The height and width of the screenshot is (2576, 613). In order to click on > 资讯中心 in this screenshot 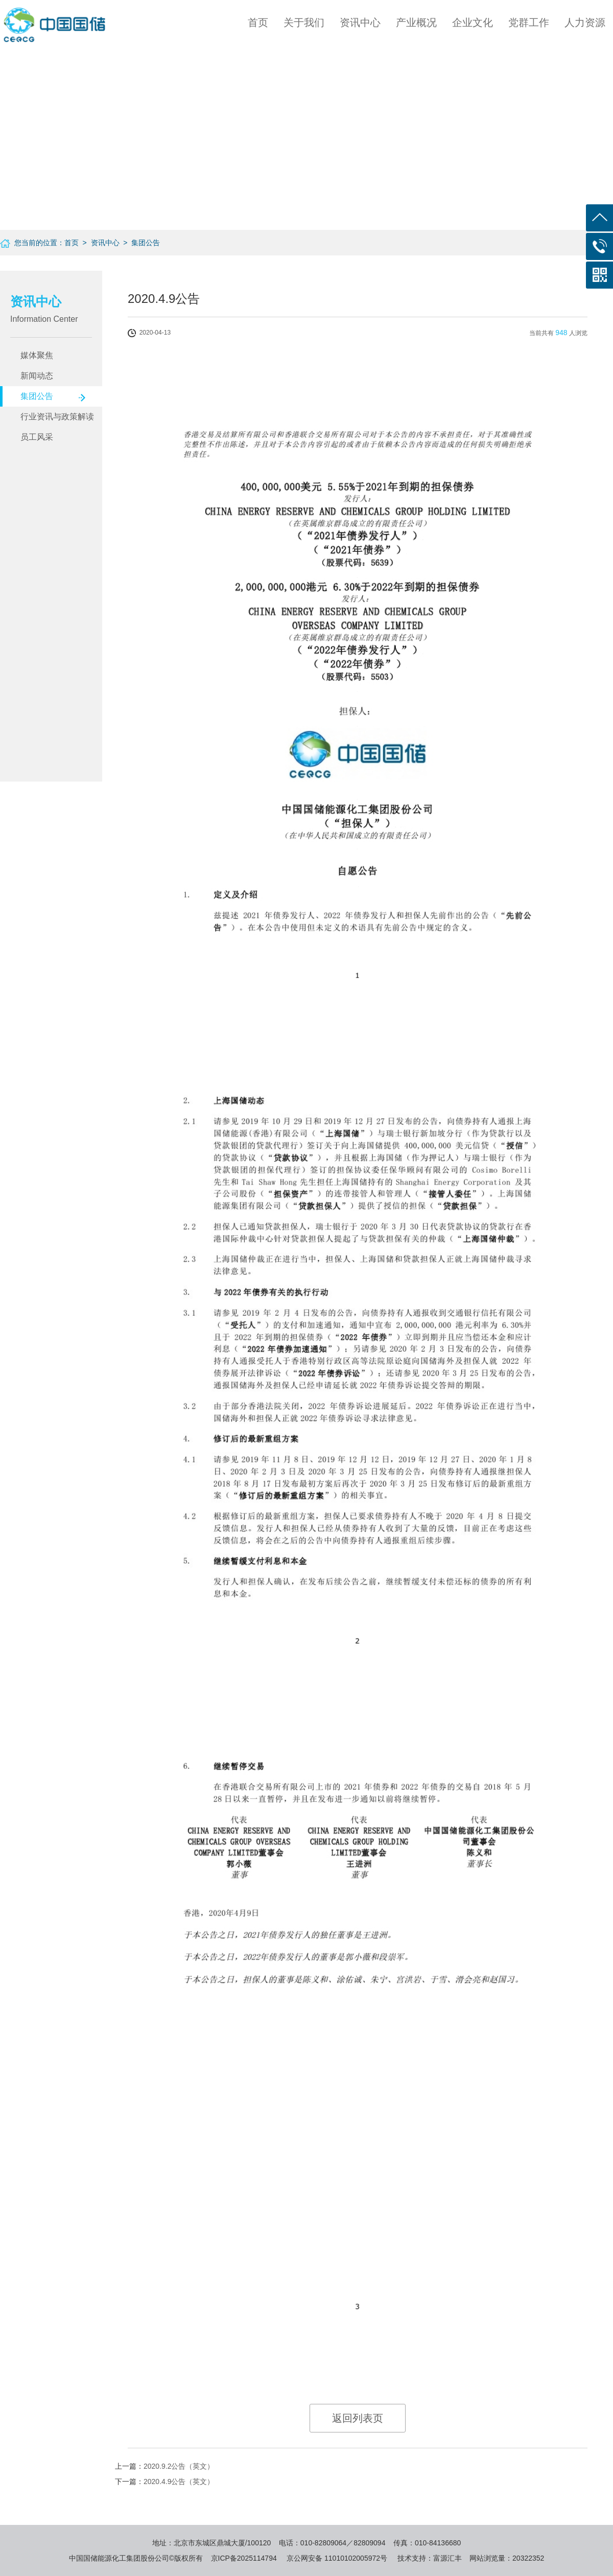, I will do `click(99, 243)`.